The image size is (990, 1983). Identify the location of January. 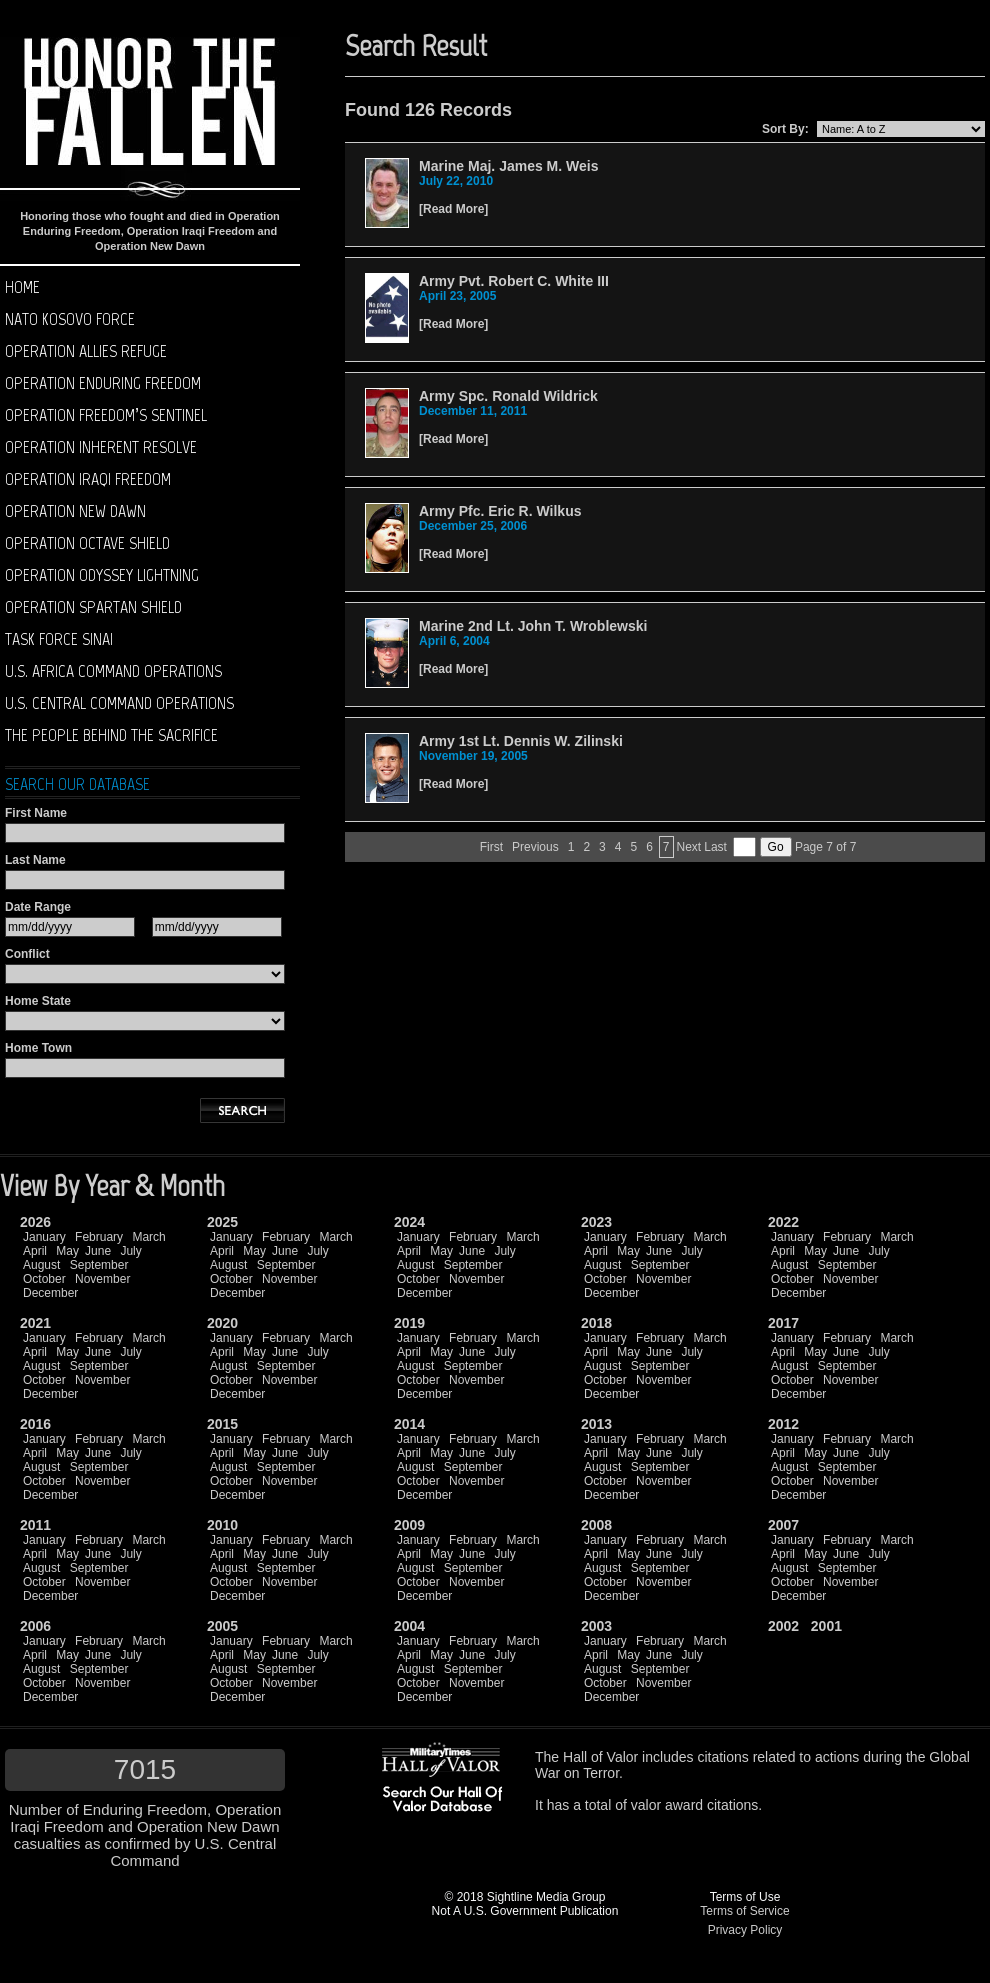
(44, 1237).